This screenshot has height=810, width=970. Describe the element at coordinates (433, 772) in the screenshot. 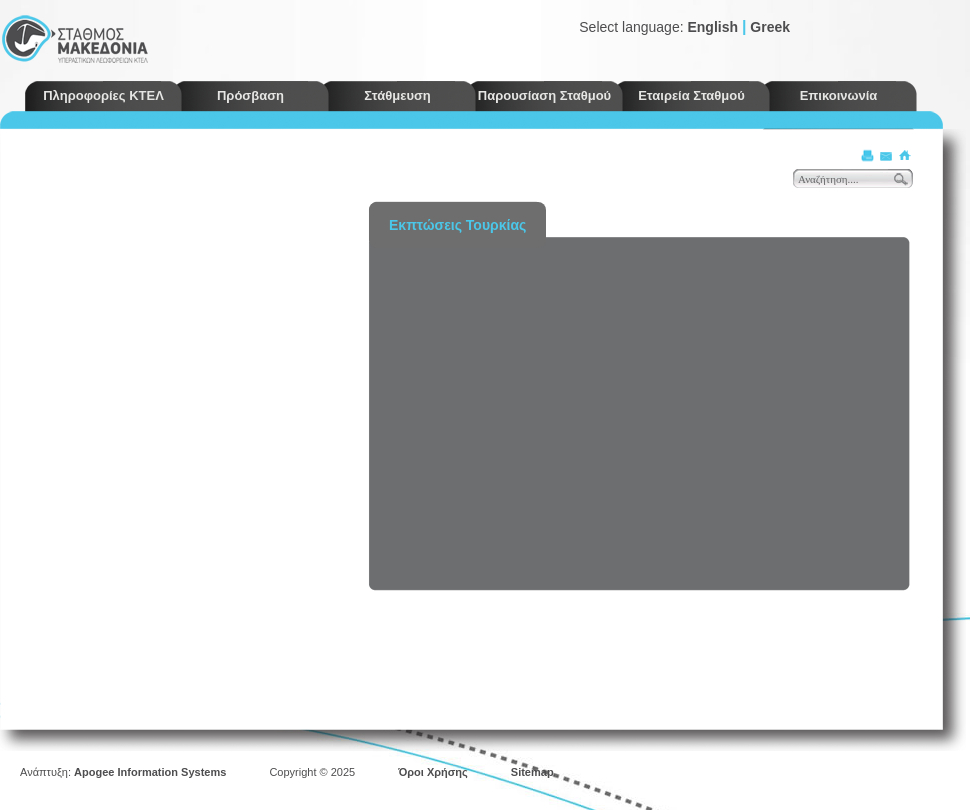

I see `Όροι Χρήσης` at that location.